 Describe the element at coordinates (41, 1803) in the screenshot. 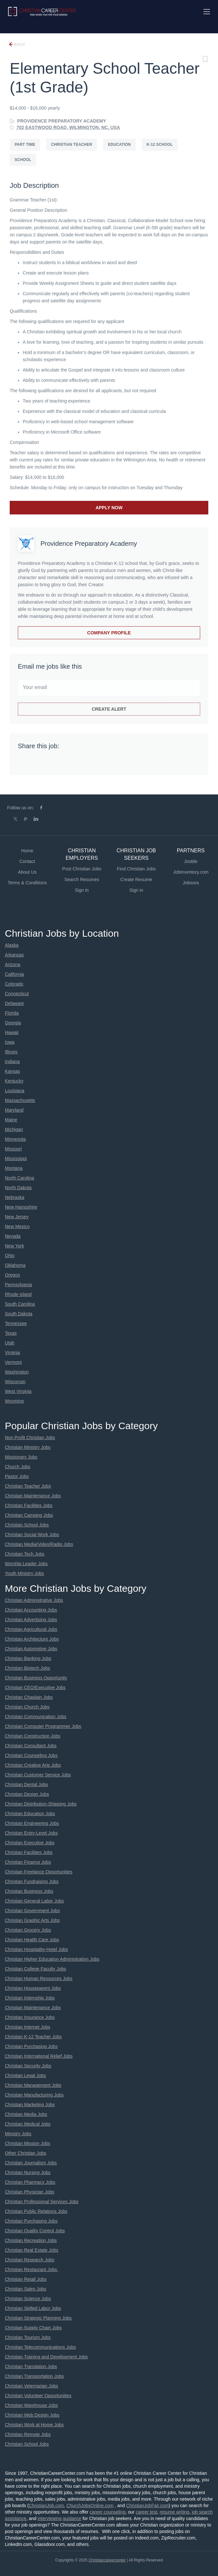

I see `Christian Distribution-Shipping Jobs` at that location.